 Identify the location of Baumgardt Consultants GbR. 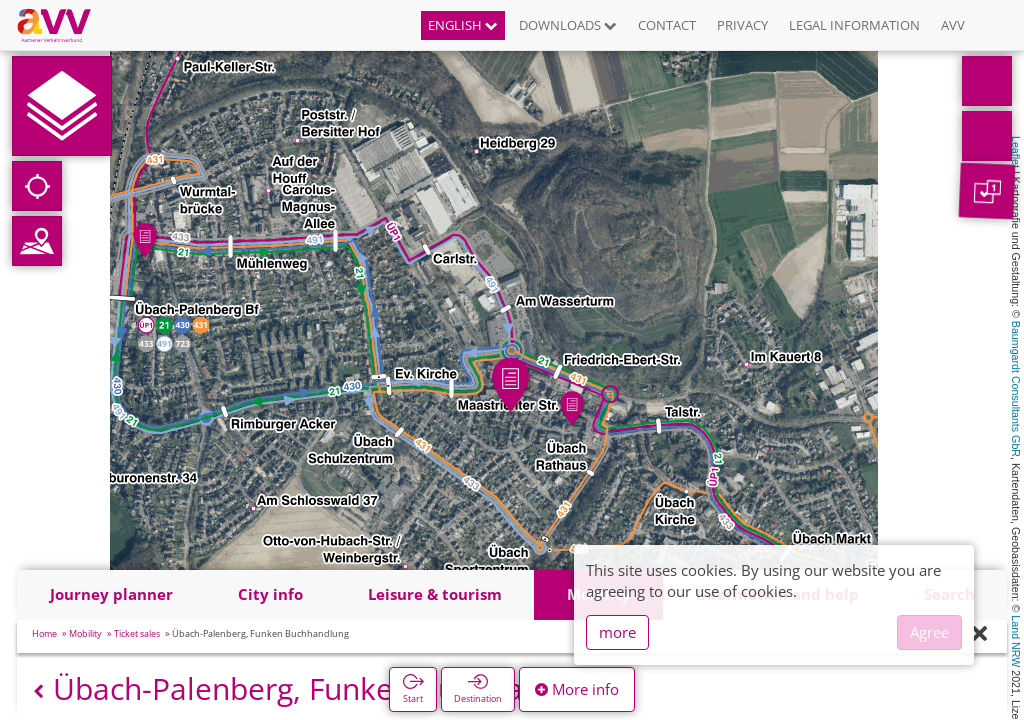
(1016, 389).